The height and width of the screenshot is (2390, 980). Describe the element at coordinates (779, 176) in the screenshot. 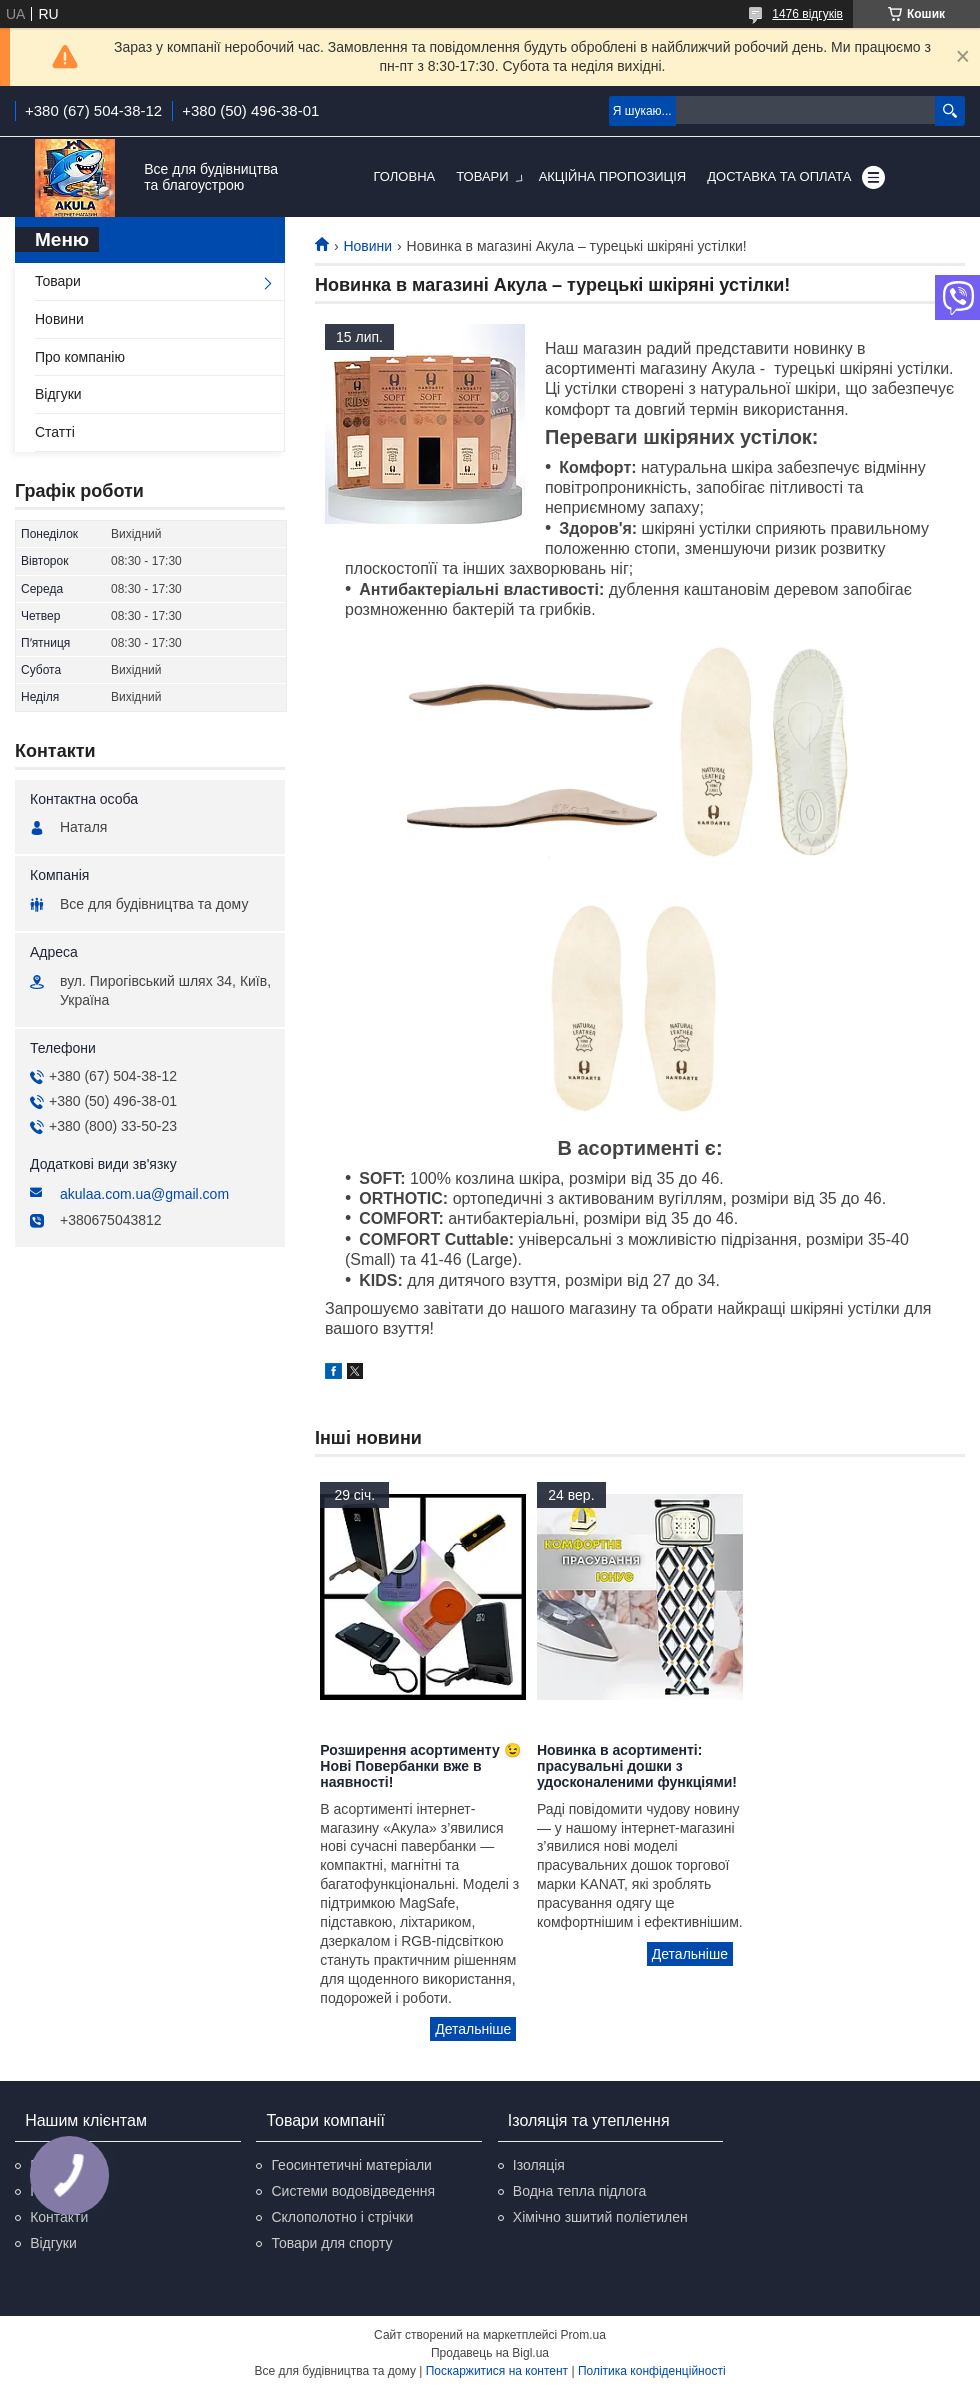

I see `Доставка та оплата` at that location.